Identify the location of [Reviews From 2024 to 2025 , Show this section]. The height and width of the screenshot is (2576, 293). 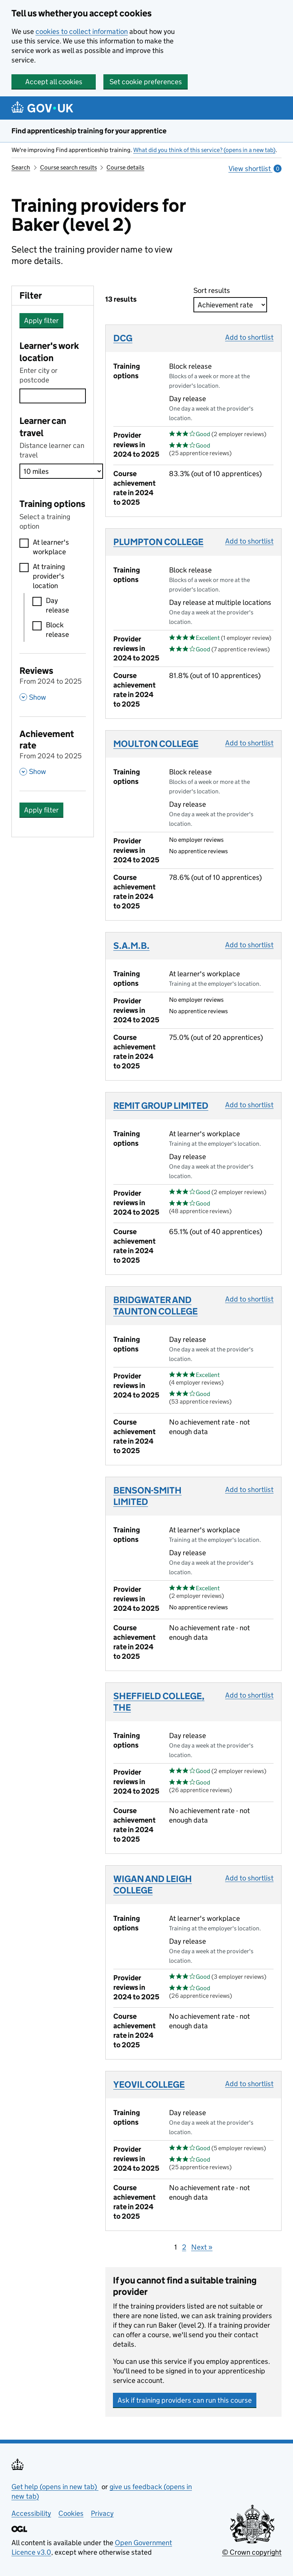
(52, 683).